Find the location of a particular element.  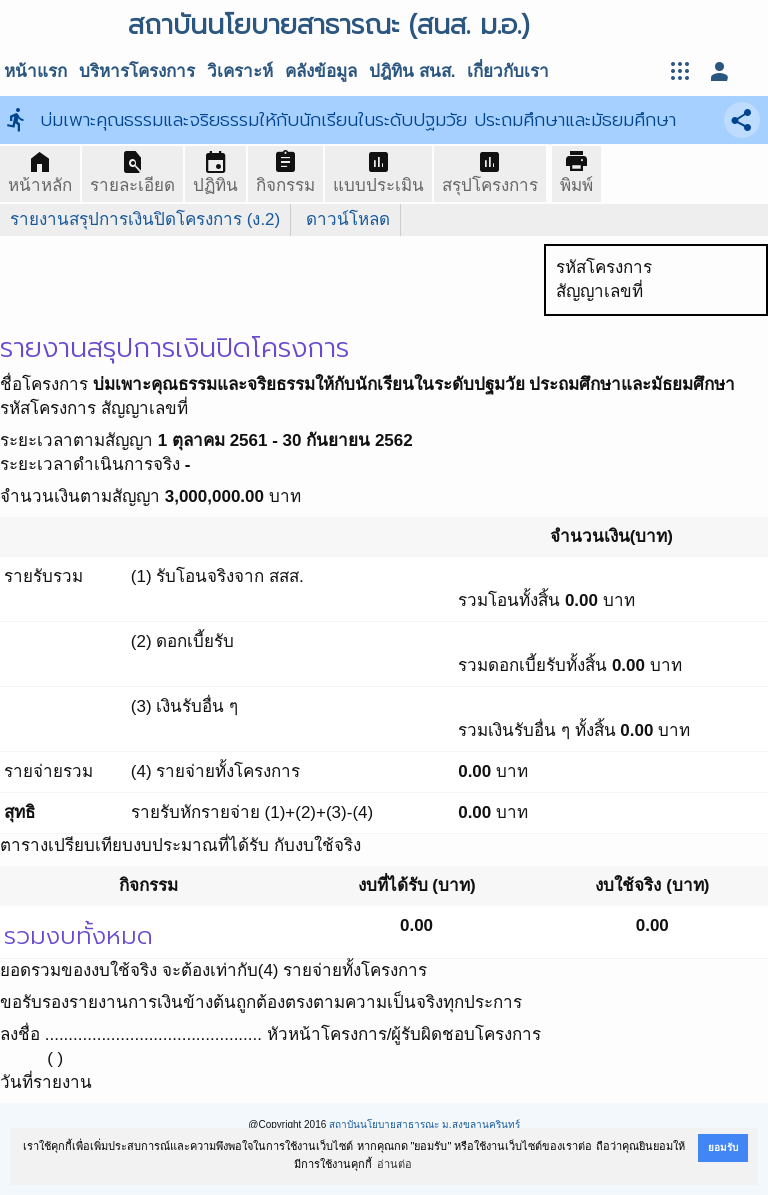

อ่านต่อ [button] is located at coordinates (394, 1164).